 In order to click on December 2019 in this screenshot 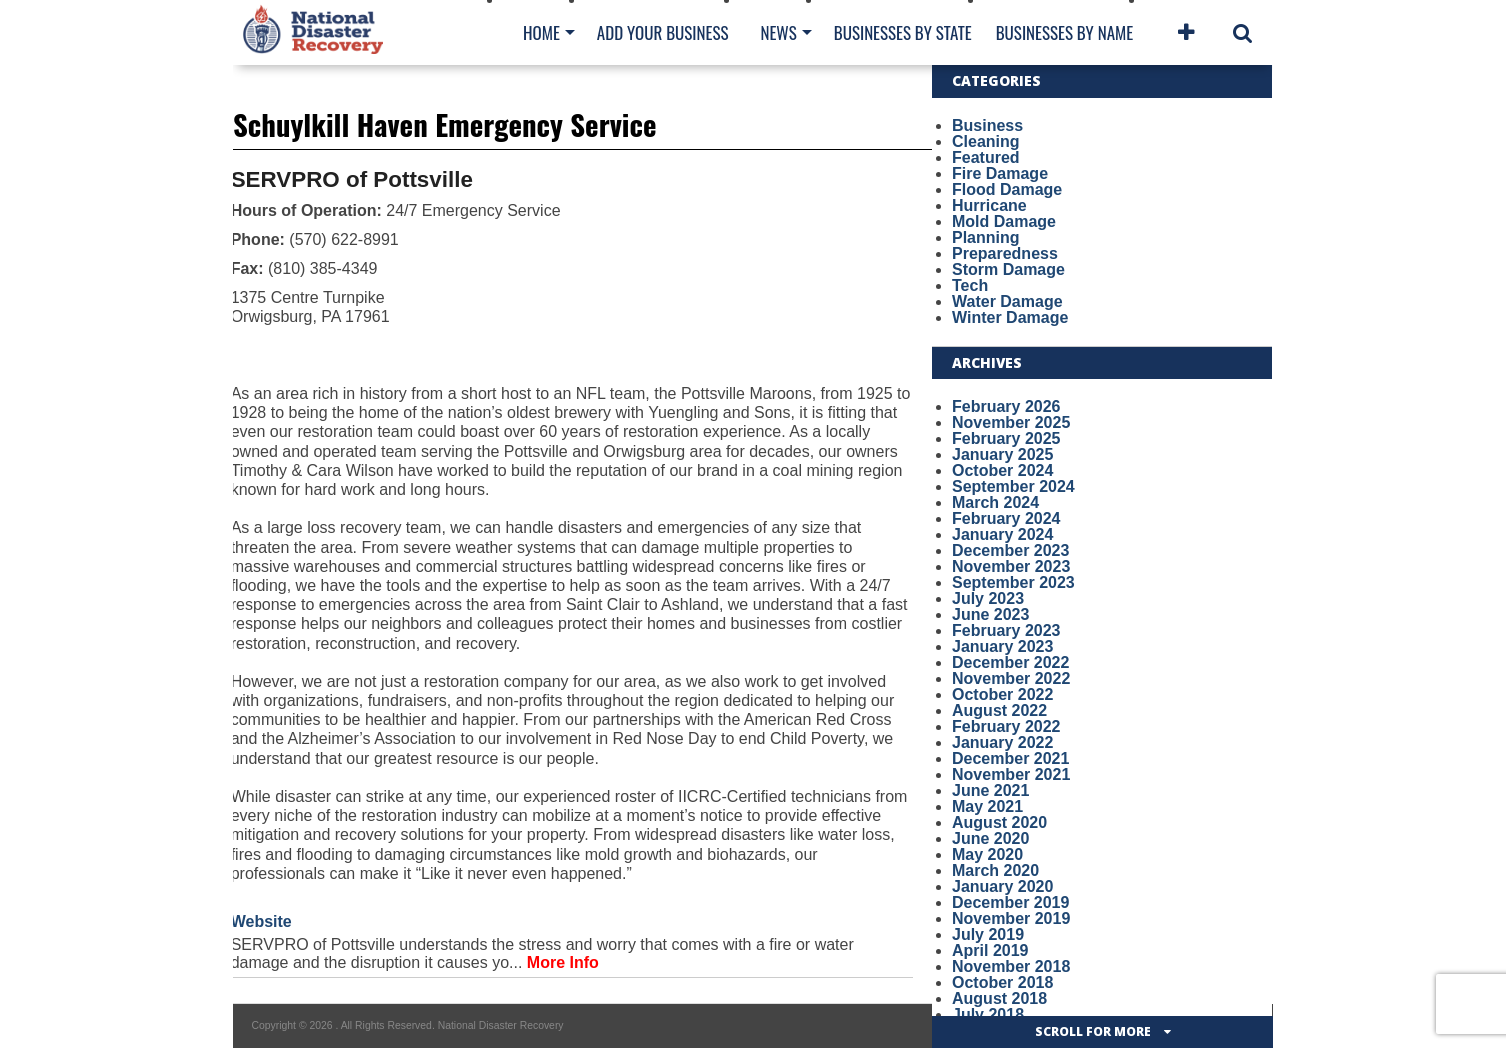, I will do `click(1010, 902)`.